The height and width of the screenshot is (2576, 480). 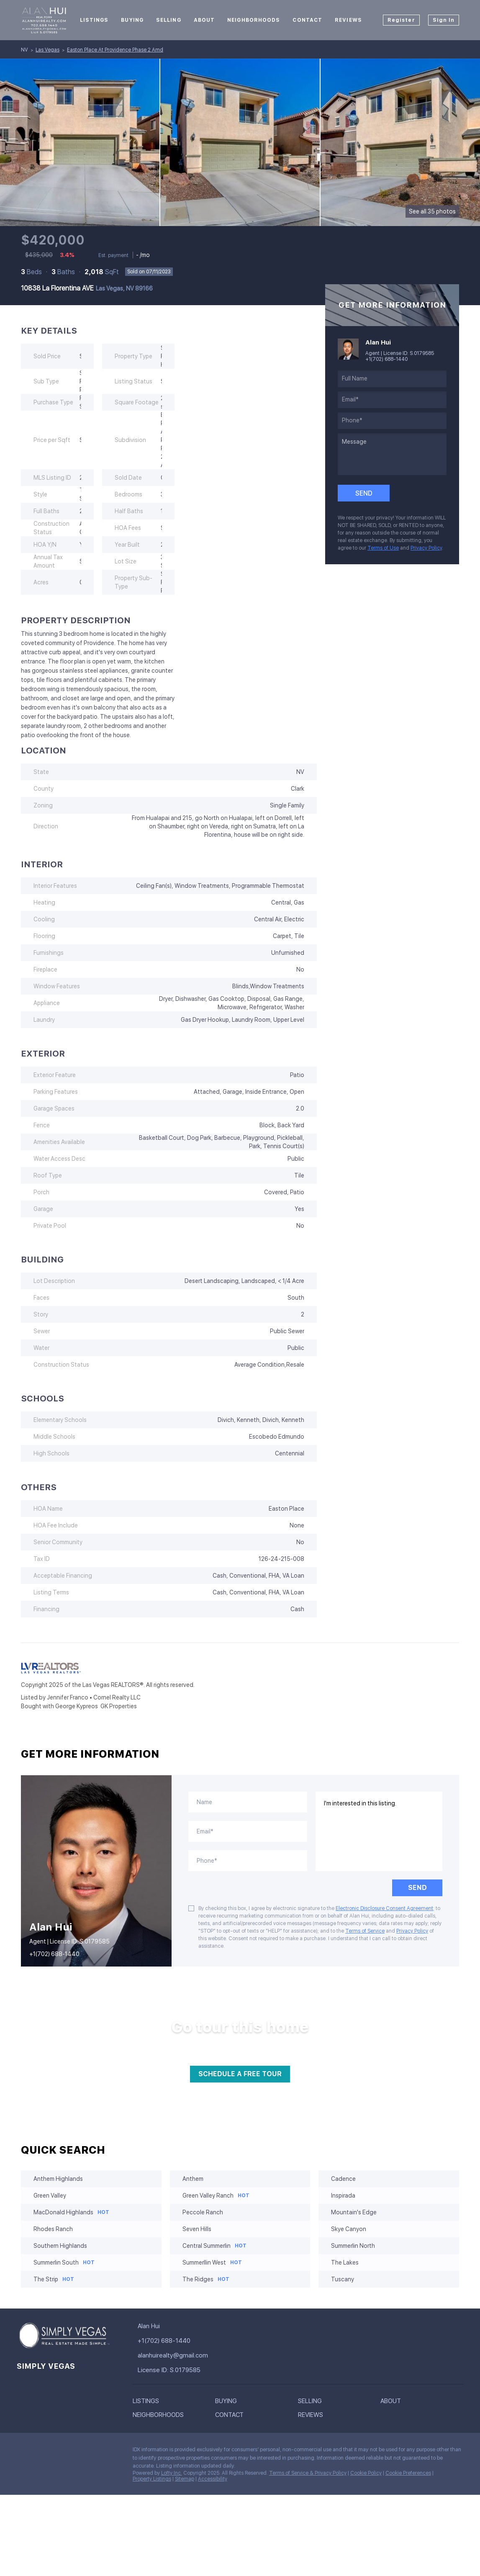 I want to click on Contact, so click(x=307, y=20).